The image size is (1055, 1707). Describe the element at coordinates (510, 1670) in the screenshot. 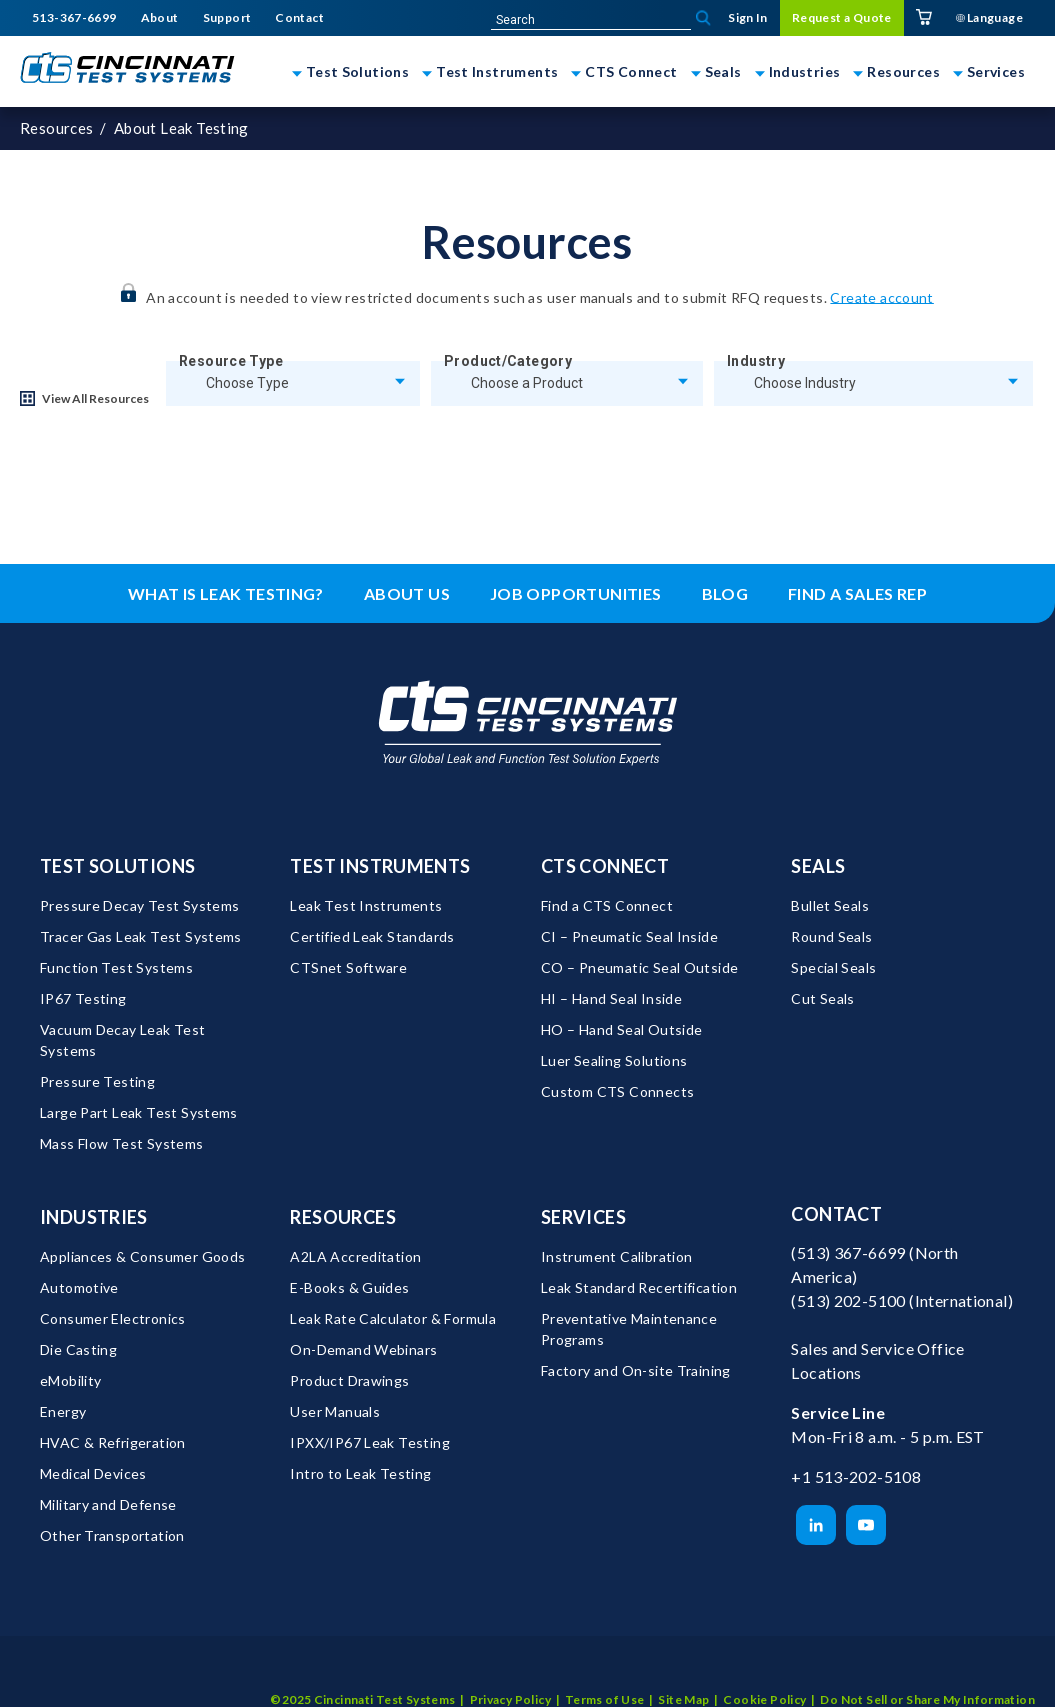

I see `Privacy Policy` at that location.